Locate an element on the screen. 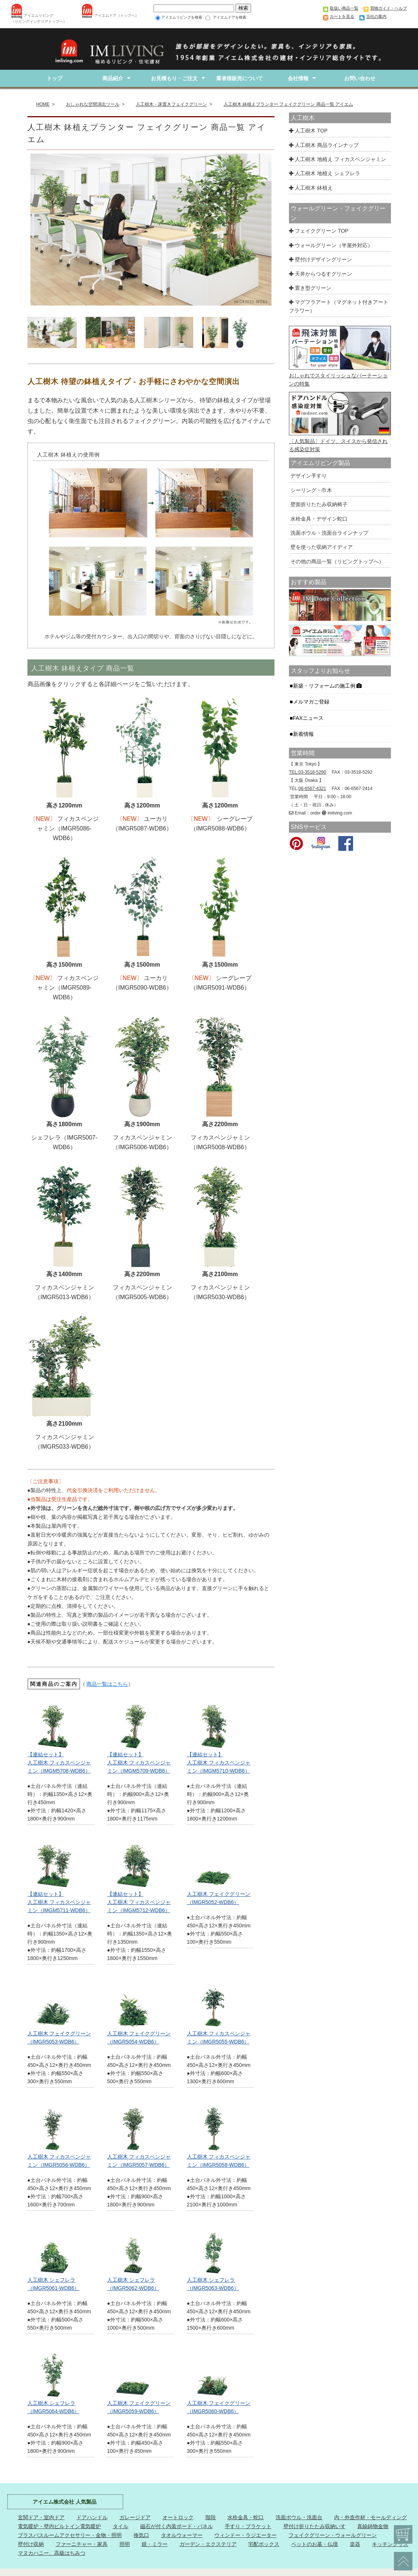  会社情報 is located at coordinates (298, 78).